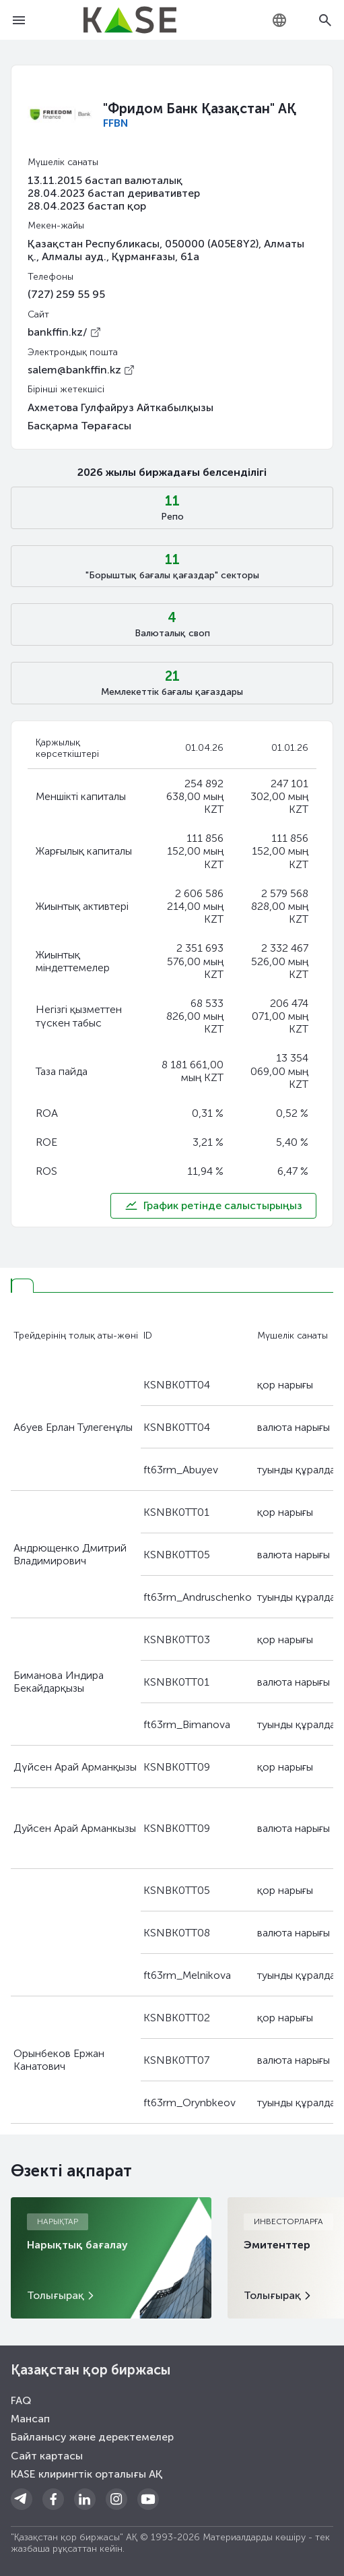 The image size is (344, 2576). What do you see at coordinates (22, 1286) in the screenshot?
I see `[tab]` at bounding box center [22, 1286].